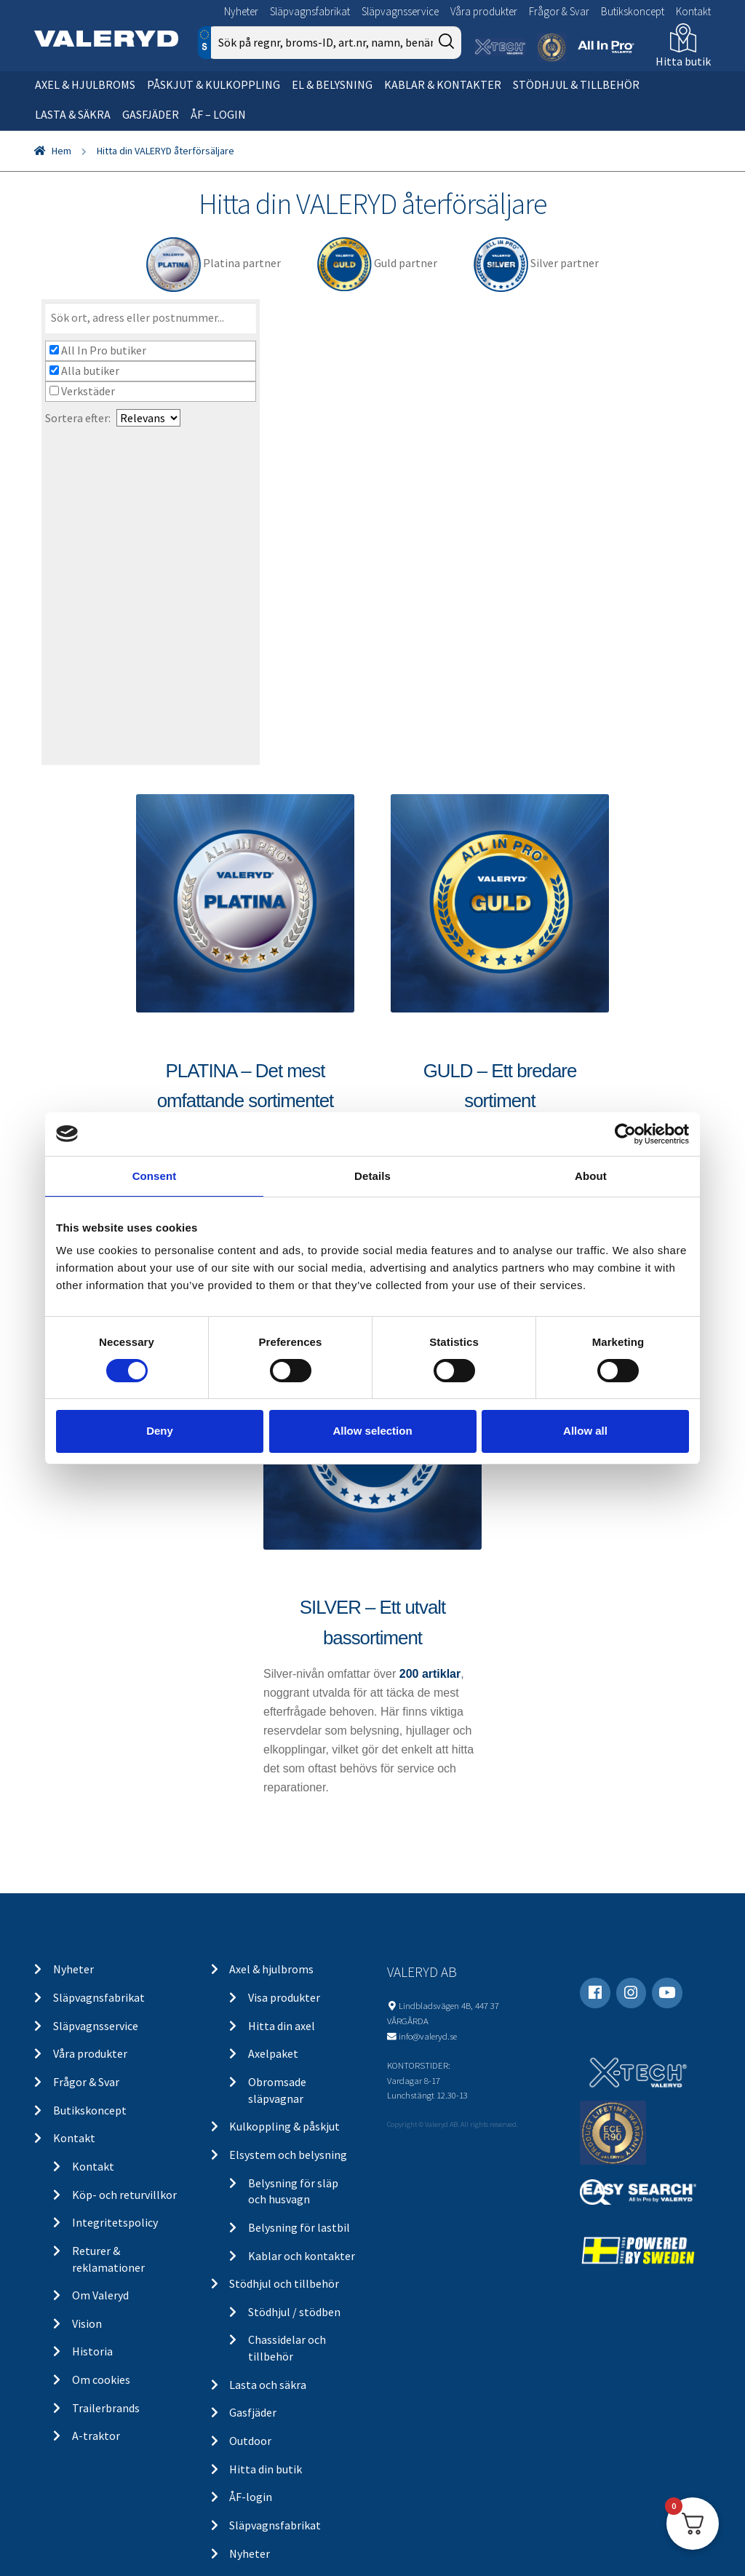 This screenshot has width=745, height=2576. Describe the element at coordinates (288, 2154) in the screenshot. I see `Elsystem och belysning` at that location.